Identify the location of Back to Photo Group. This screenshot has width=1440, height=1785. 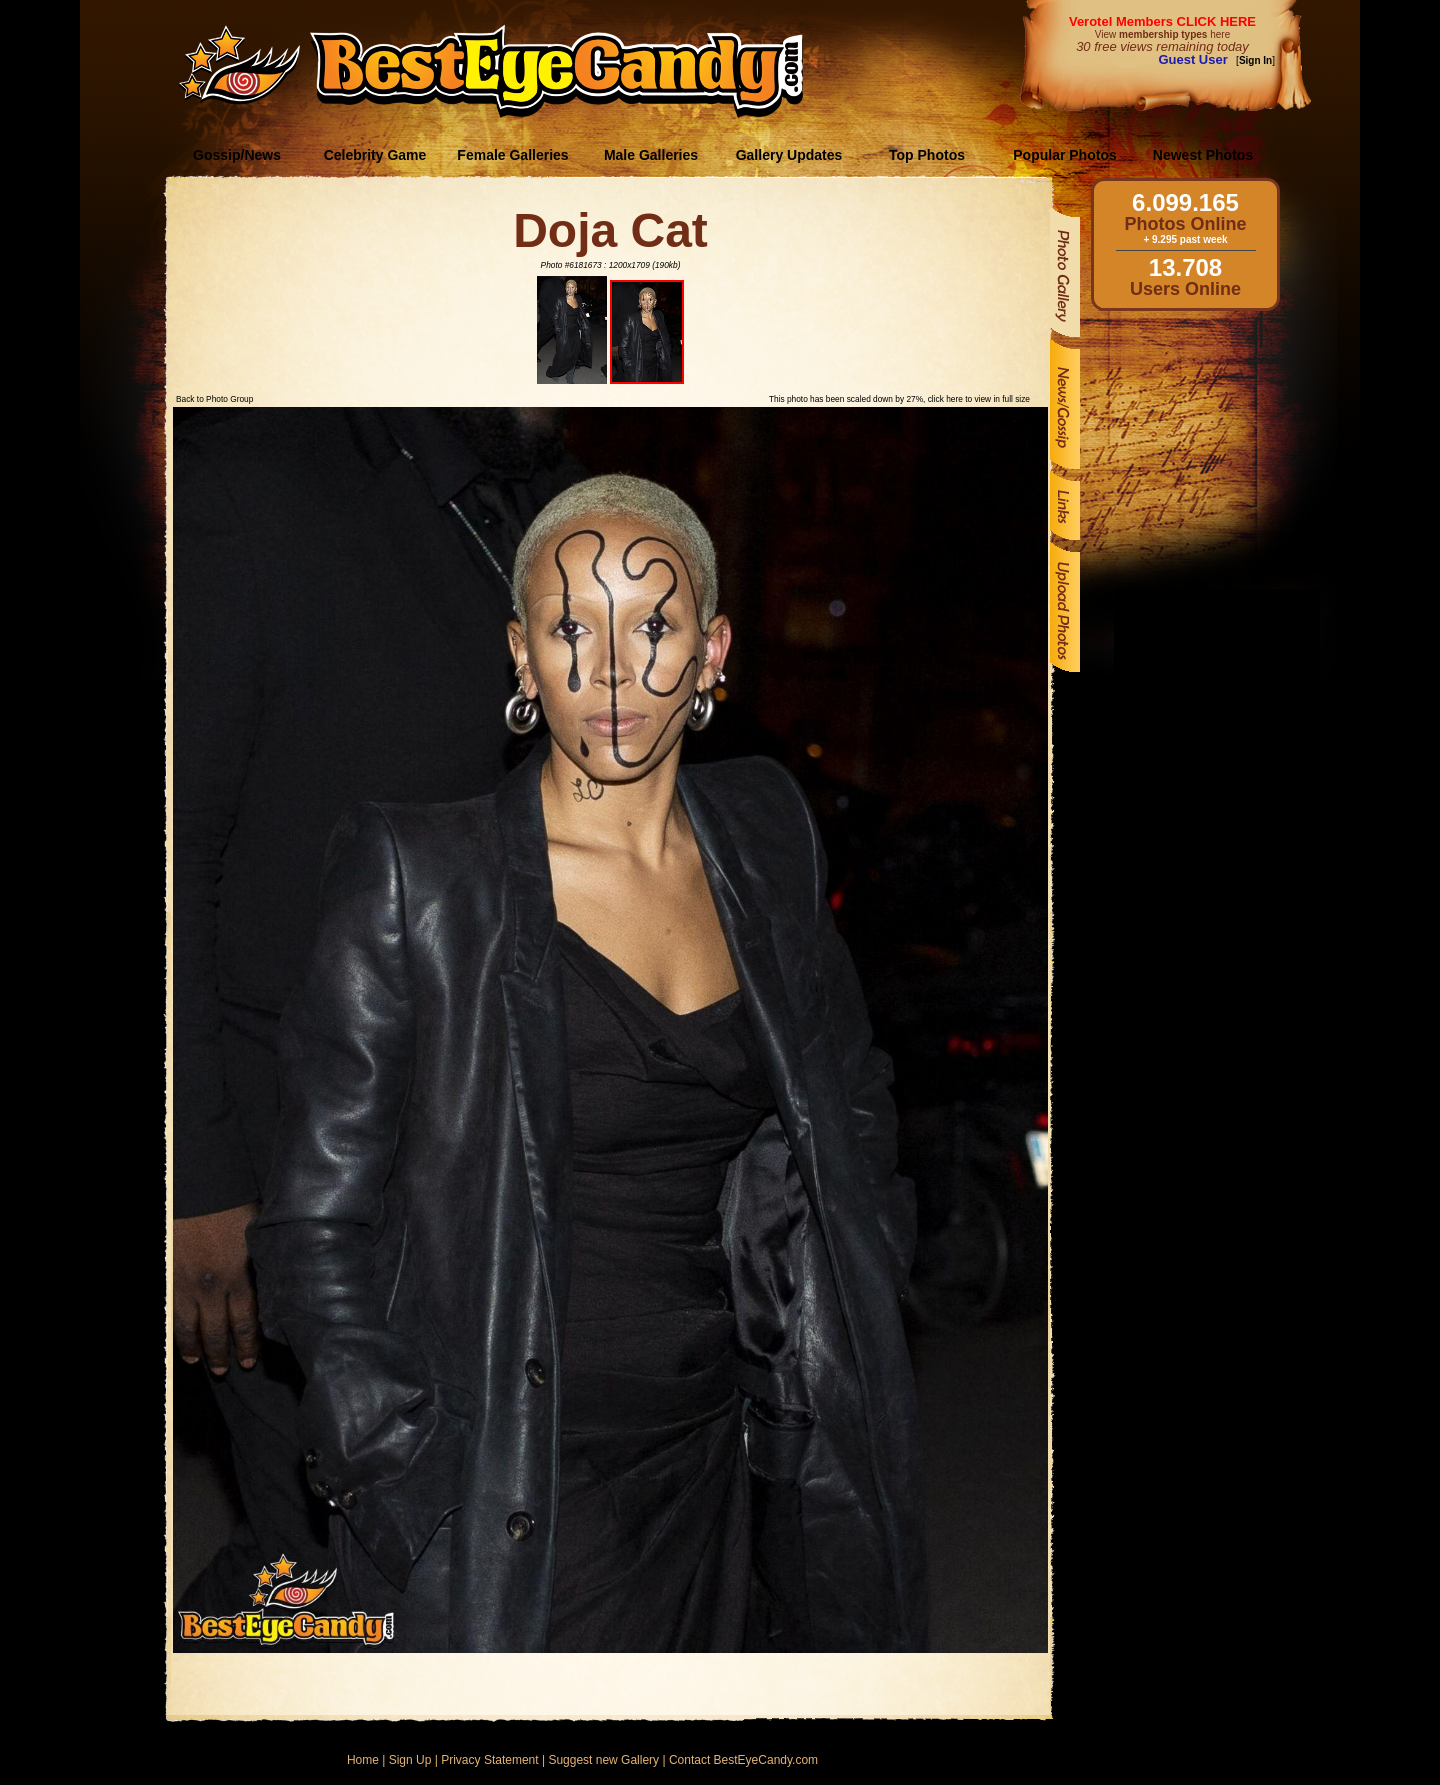
(214, 399).